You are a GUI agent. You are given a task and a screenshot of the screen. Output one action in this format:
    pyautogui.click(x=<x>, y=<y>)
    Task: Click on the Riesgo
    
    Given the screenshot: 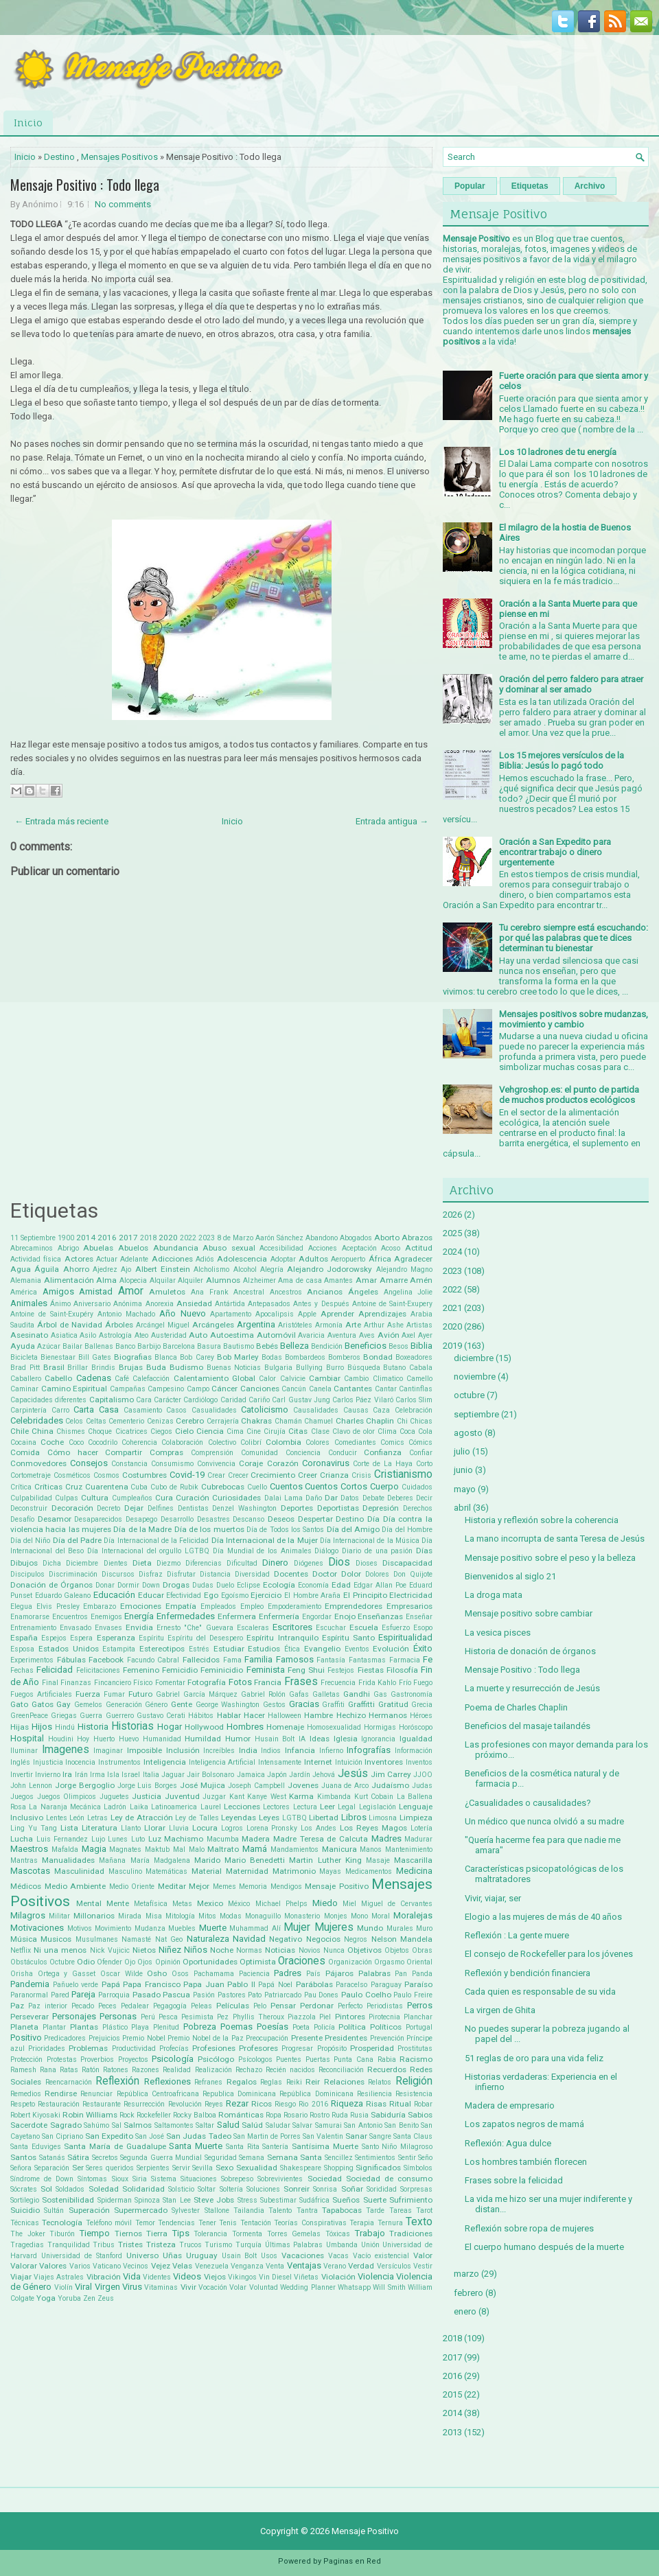 What is the action you would take?
    pyautogui.click(x=285, y=2104)
    